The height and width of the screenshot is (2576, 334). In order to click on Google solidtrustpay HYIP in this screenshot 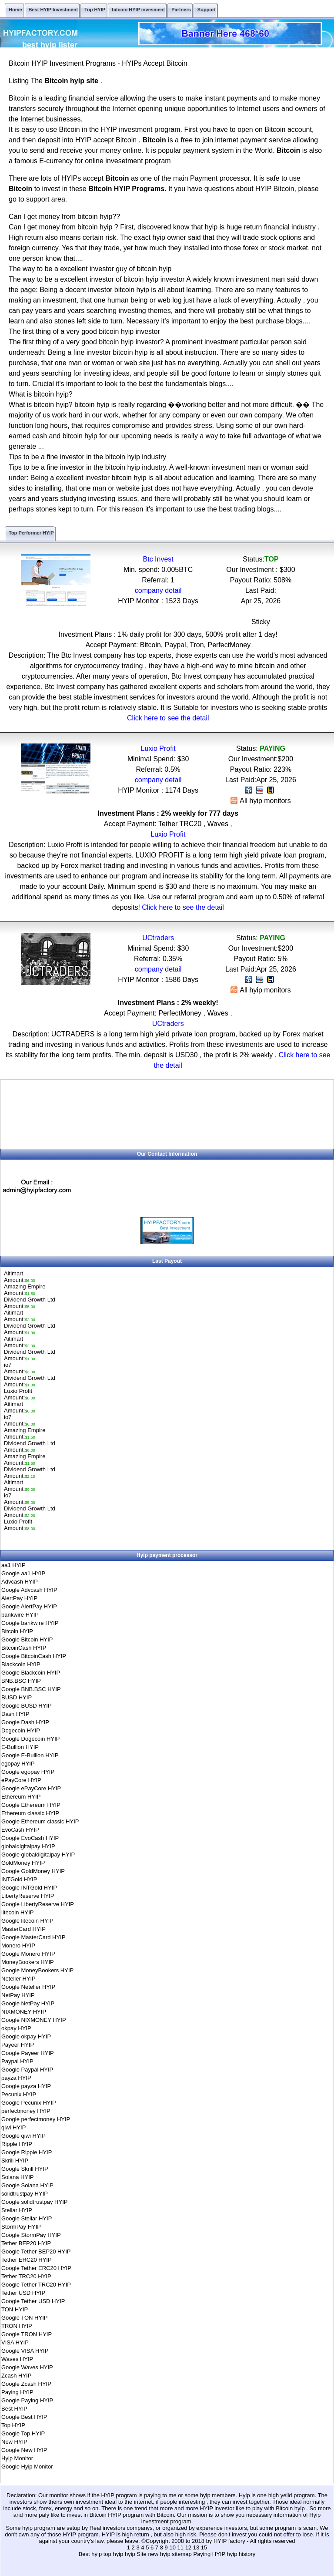, I will do `click(34, 2202)`.